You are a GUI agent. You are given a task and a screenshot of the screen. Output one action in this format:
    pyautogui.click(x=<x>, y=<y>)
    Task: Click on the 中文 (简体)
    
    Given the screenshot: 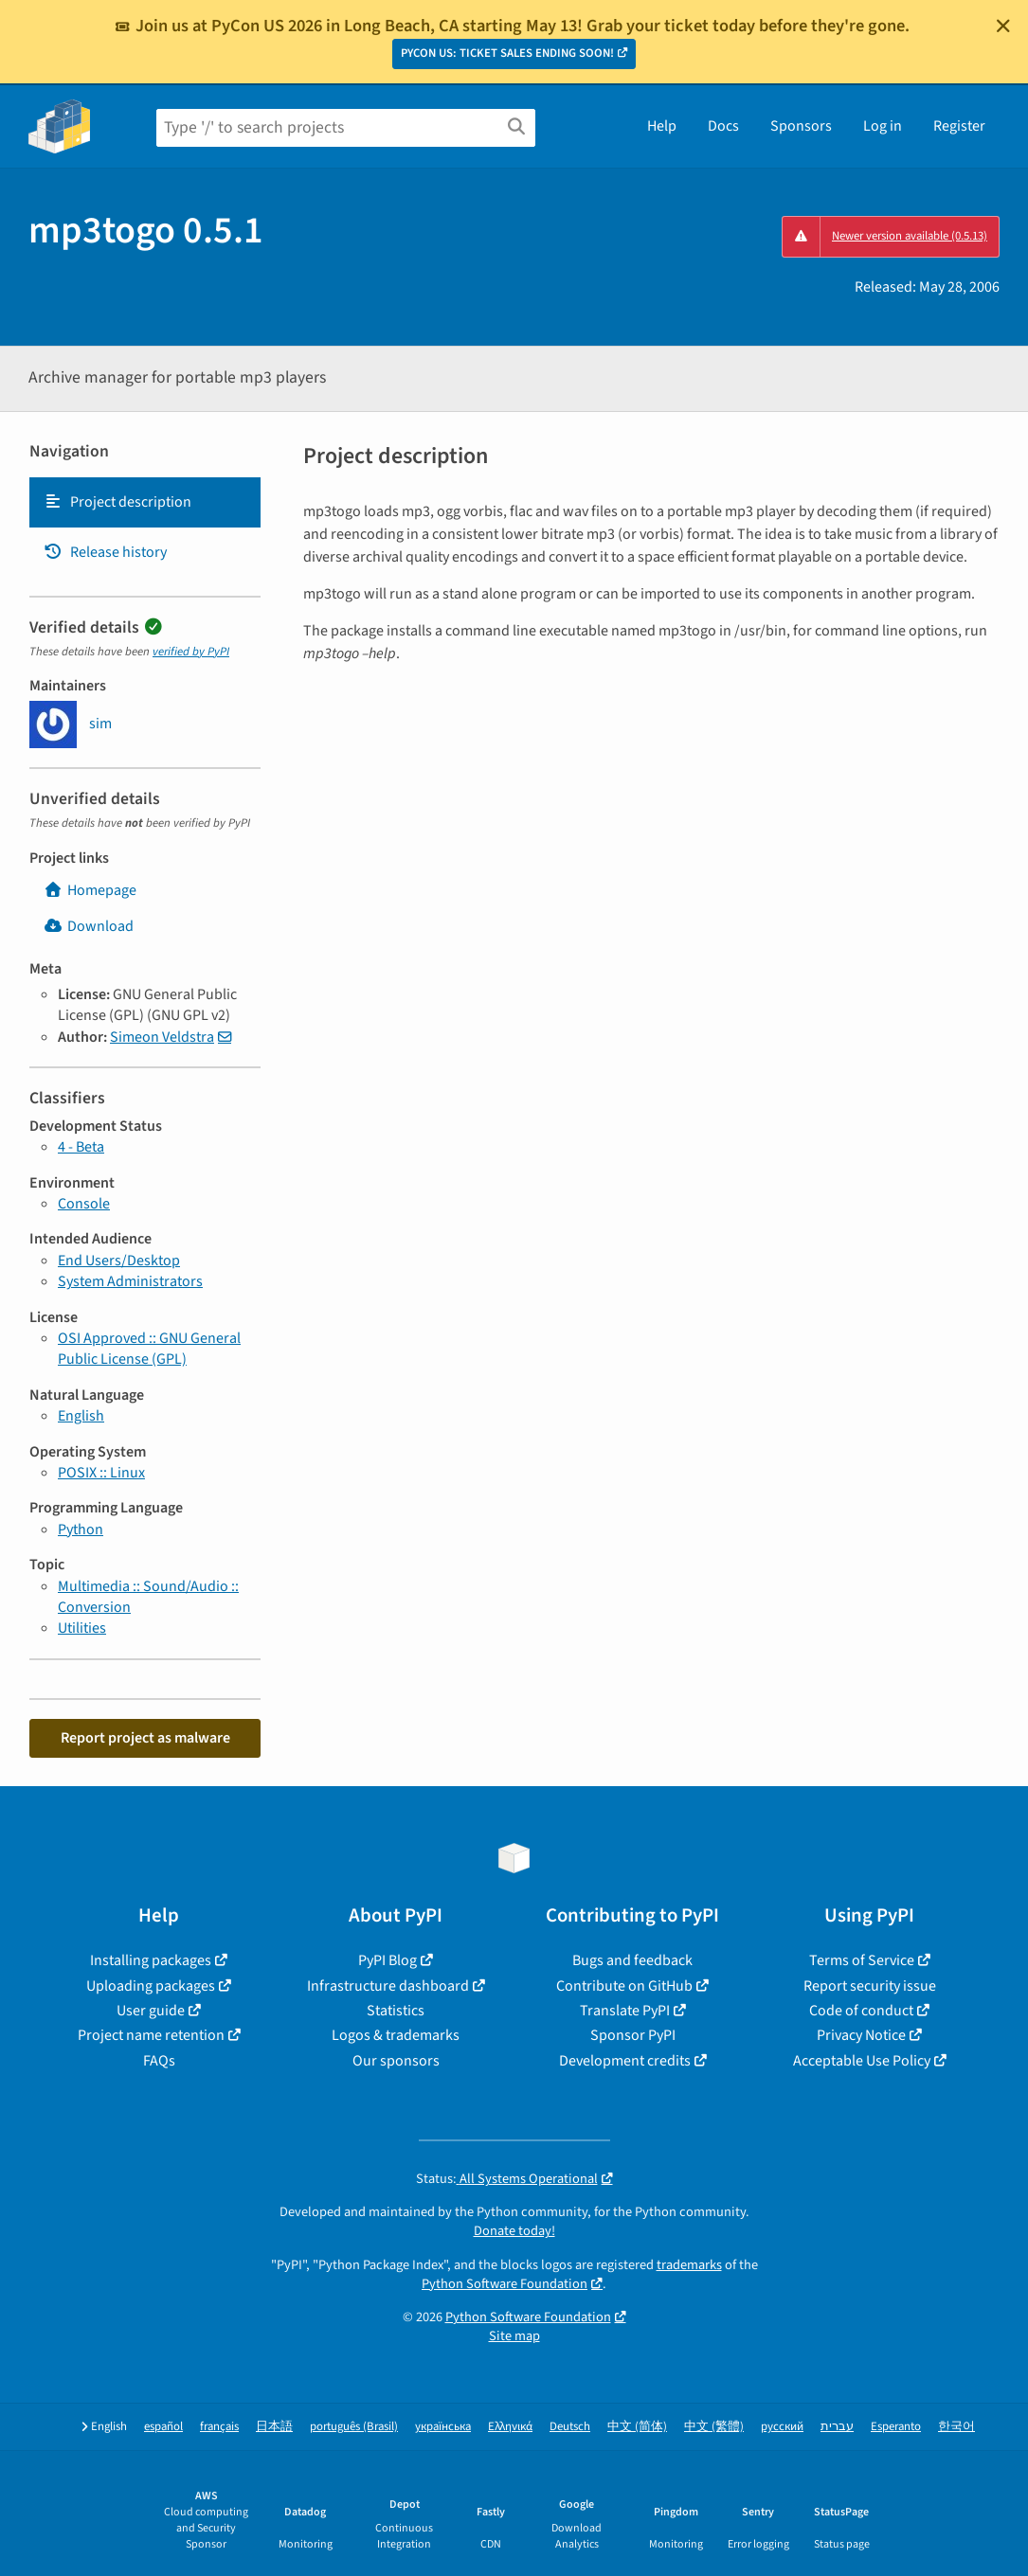 What is the action you would take?
    pyautogui.click(x=637, y=2427)
    